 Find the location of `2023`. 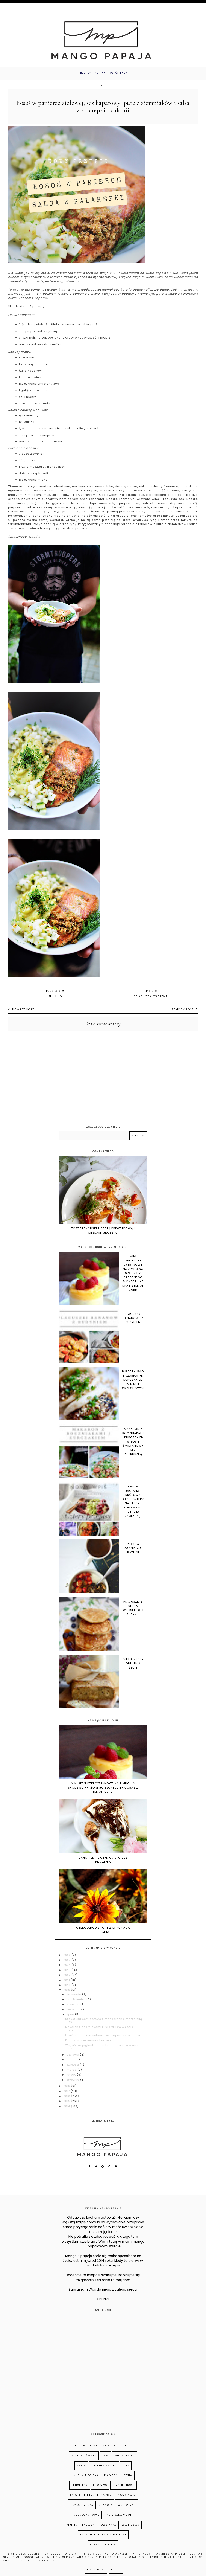

2023 is located at coordinates (67, 1976).